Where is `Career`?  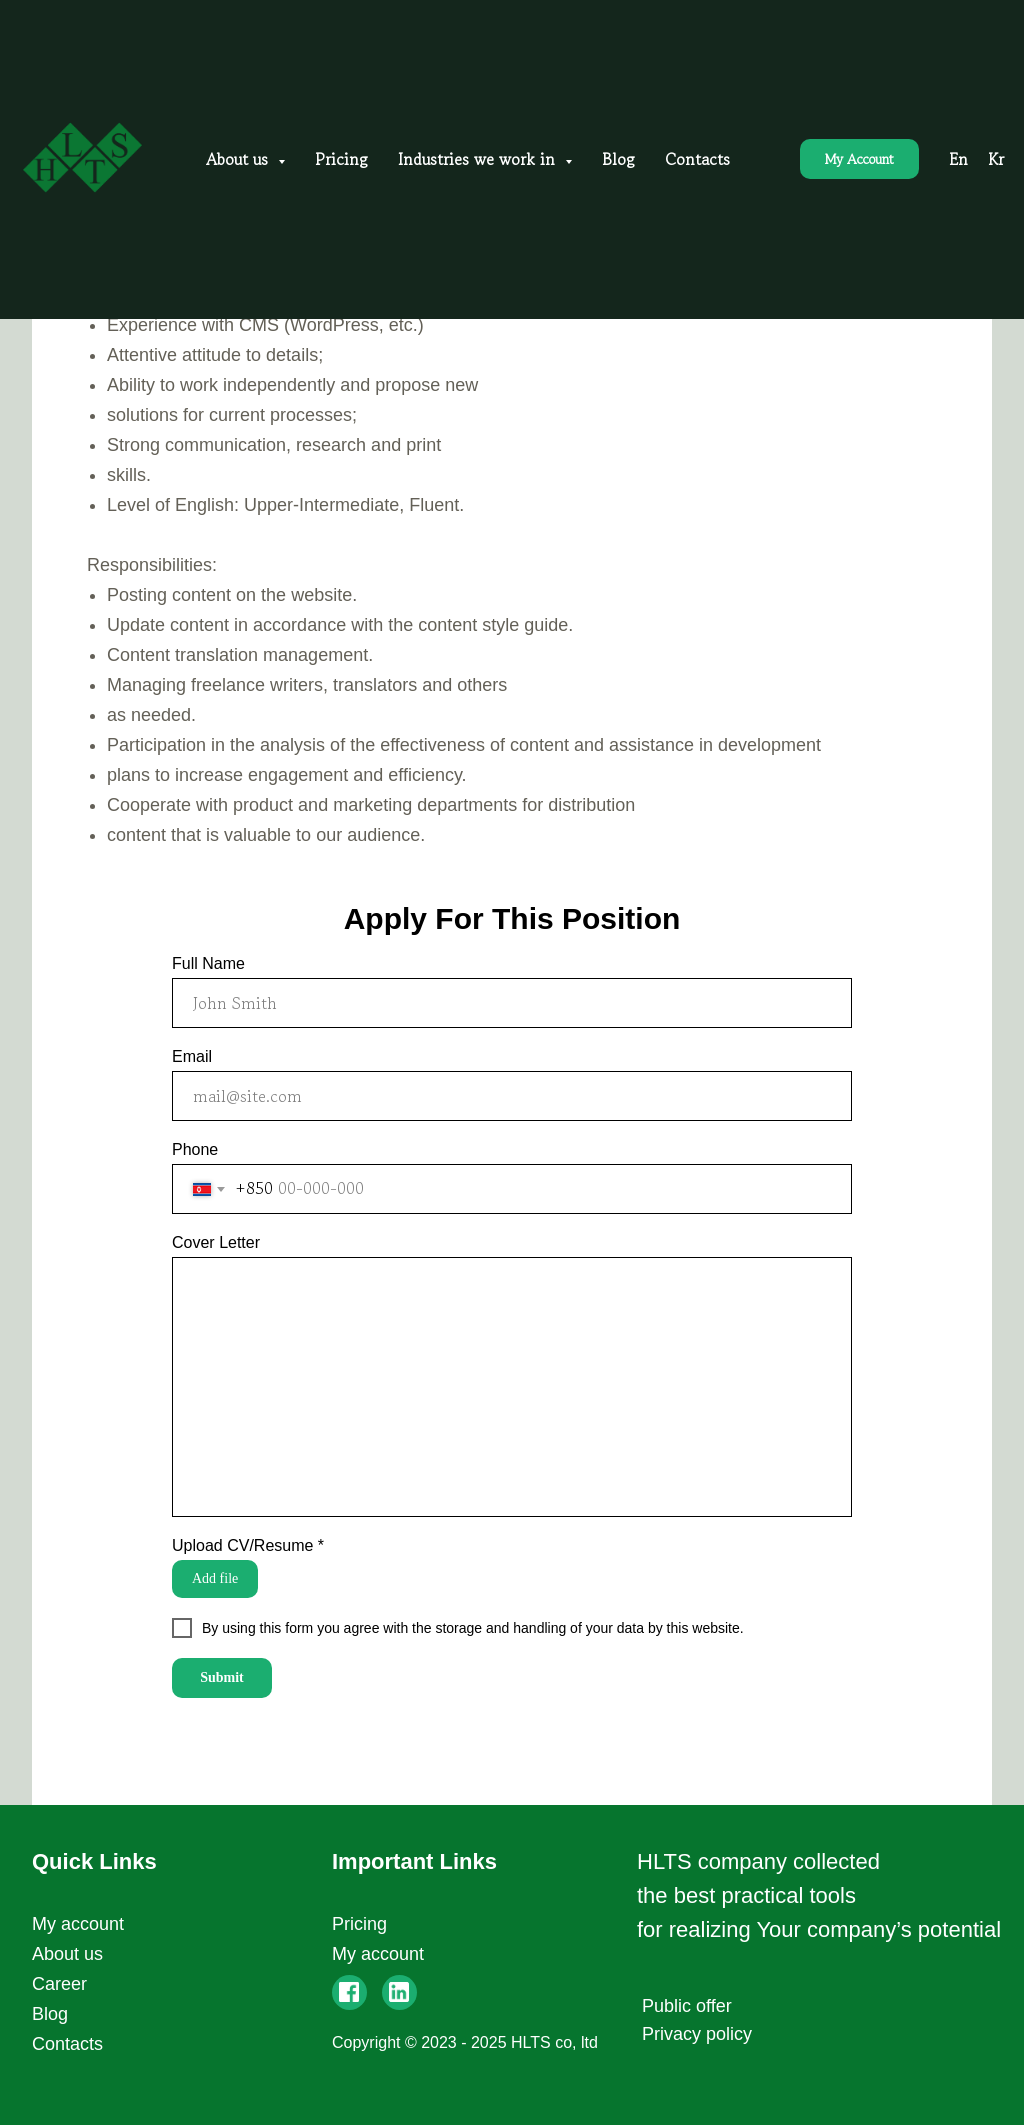 Career is located at coordinates (59, 1984).